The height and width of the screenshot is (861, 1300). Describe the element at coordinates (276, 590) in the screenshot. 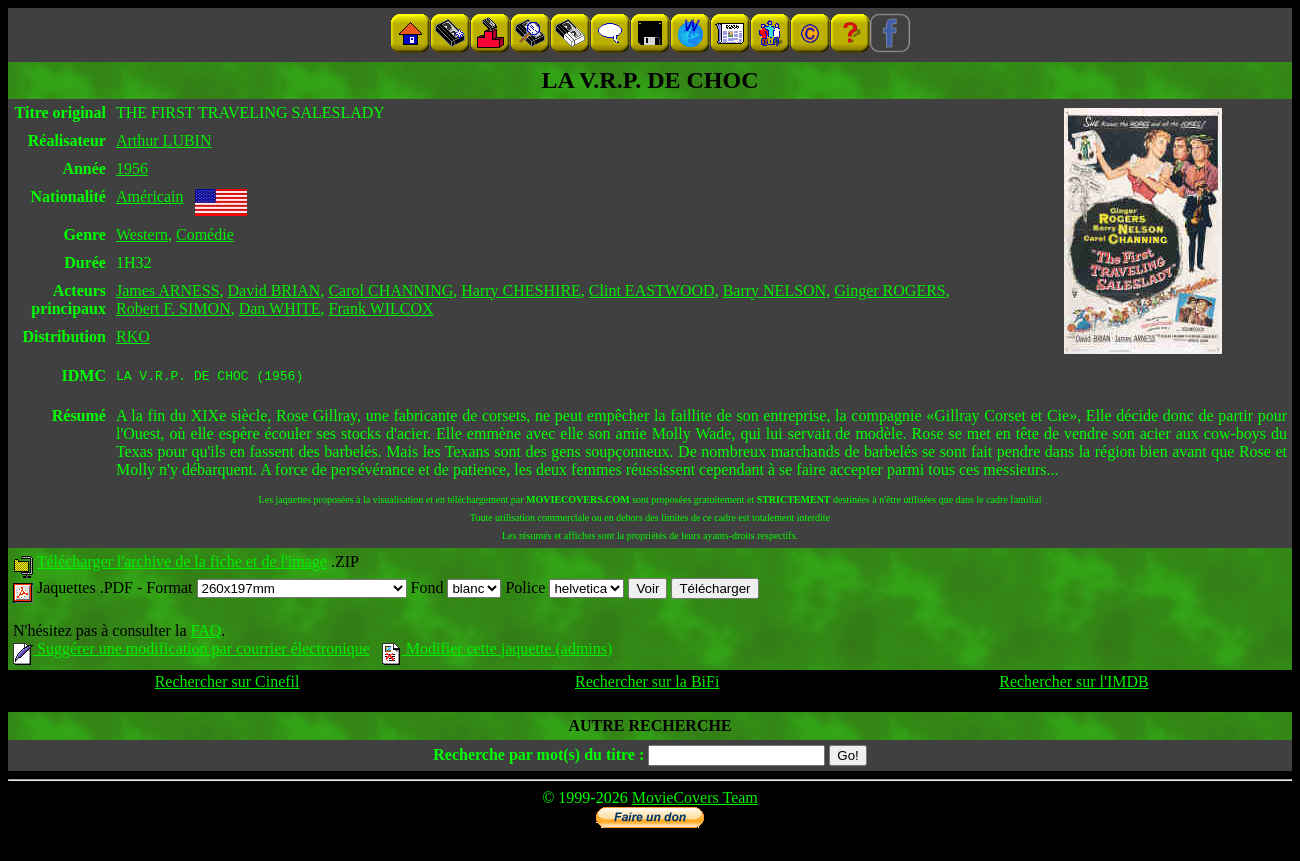

I see `Format` at that location.